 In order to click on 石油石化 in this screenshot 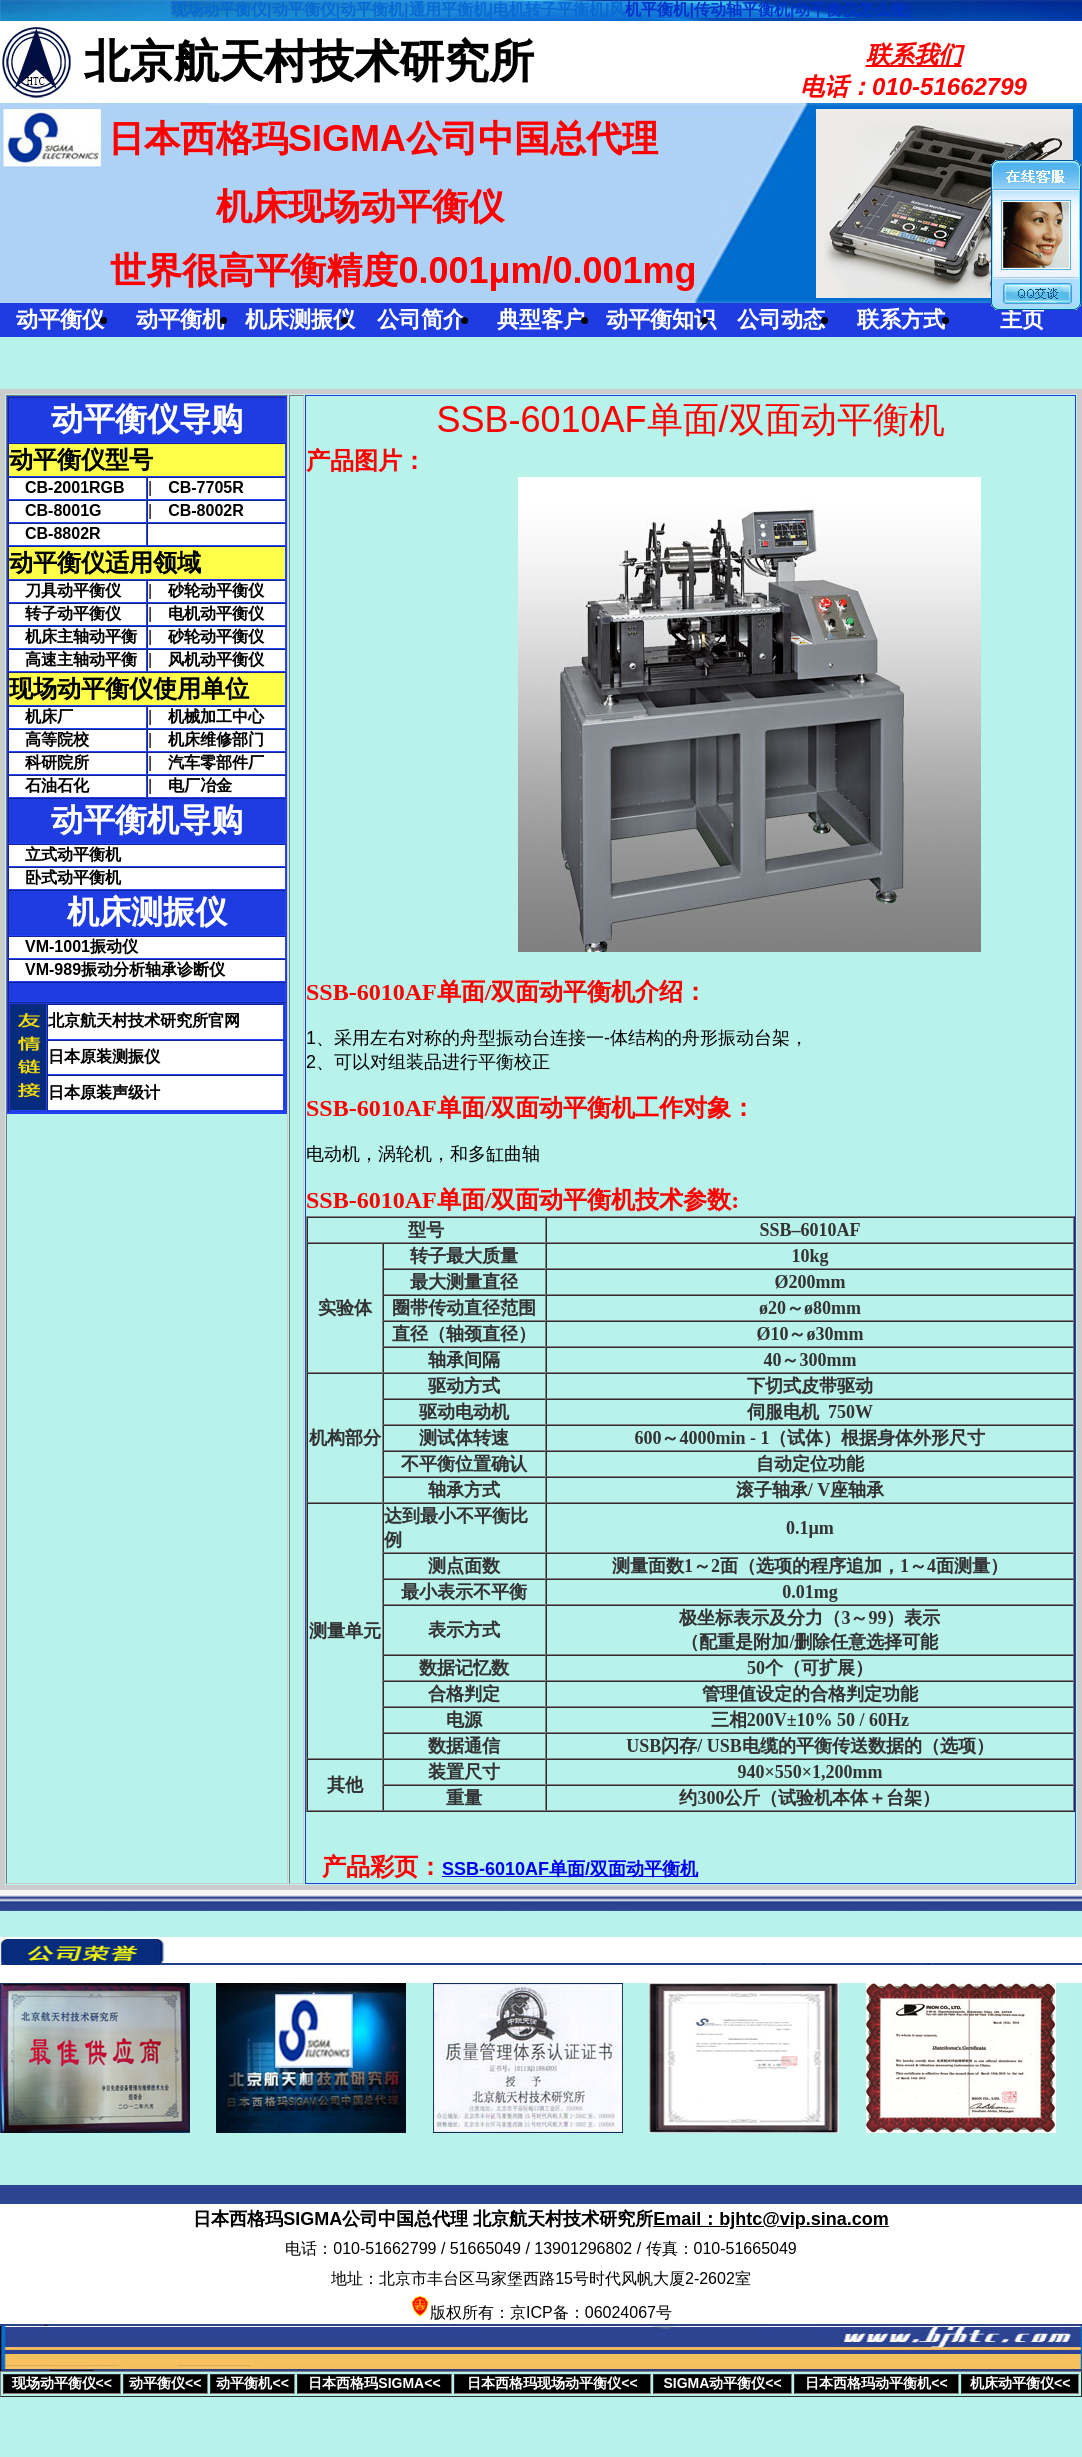, I will do `click(49, 785)`.